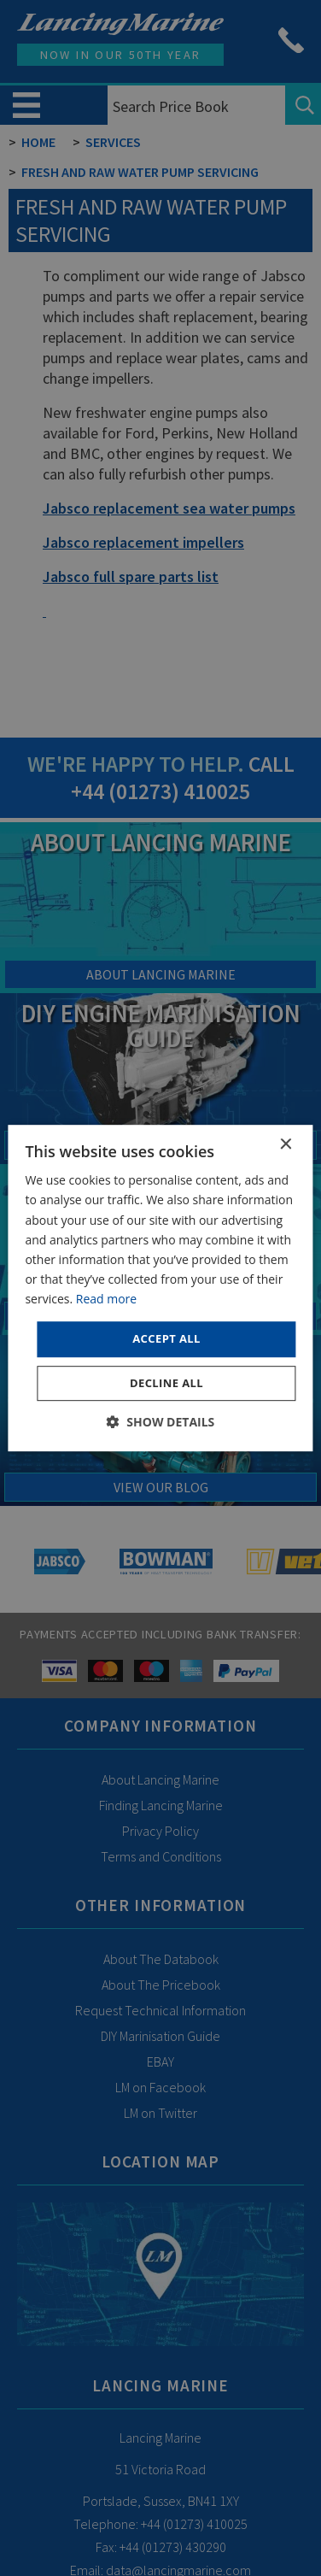  What do you see at coordinates (285, 1144) in the screenshot?
I see `× [button]` at bounding box center [285, 1144].